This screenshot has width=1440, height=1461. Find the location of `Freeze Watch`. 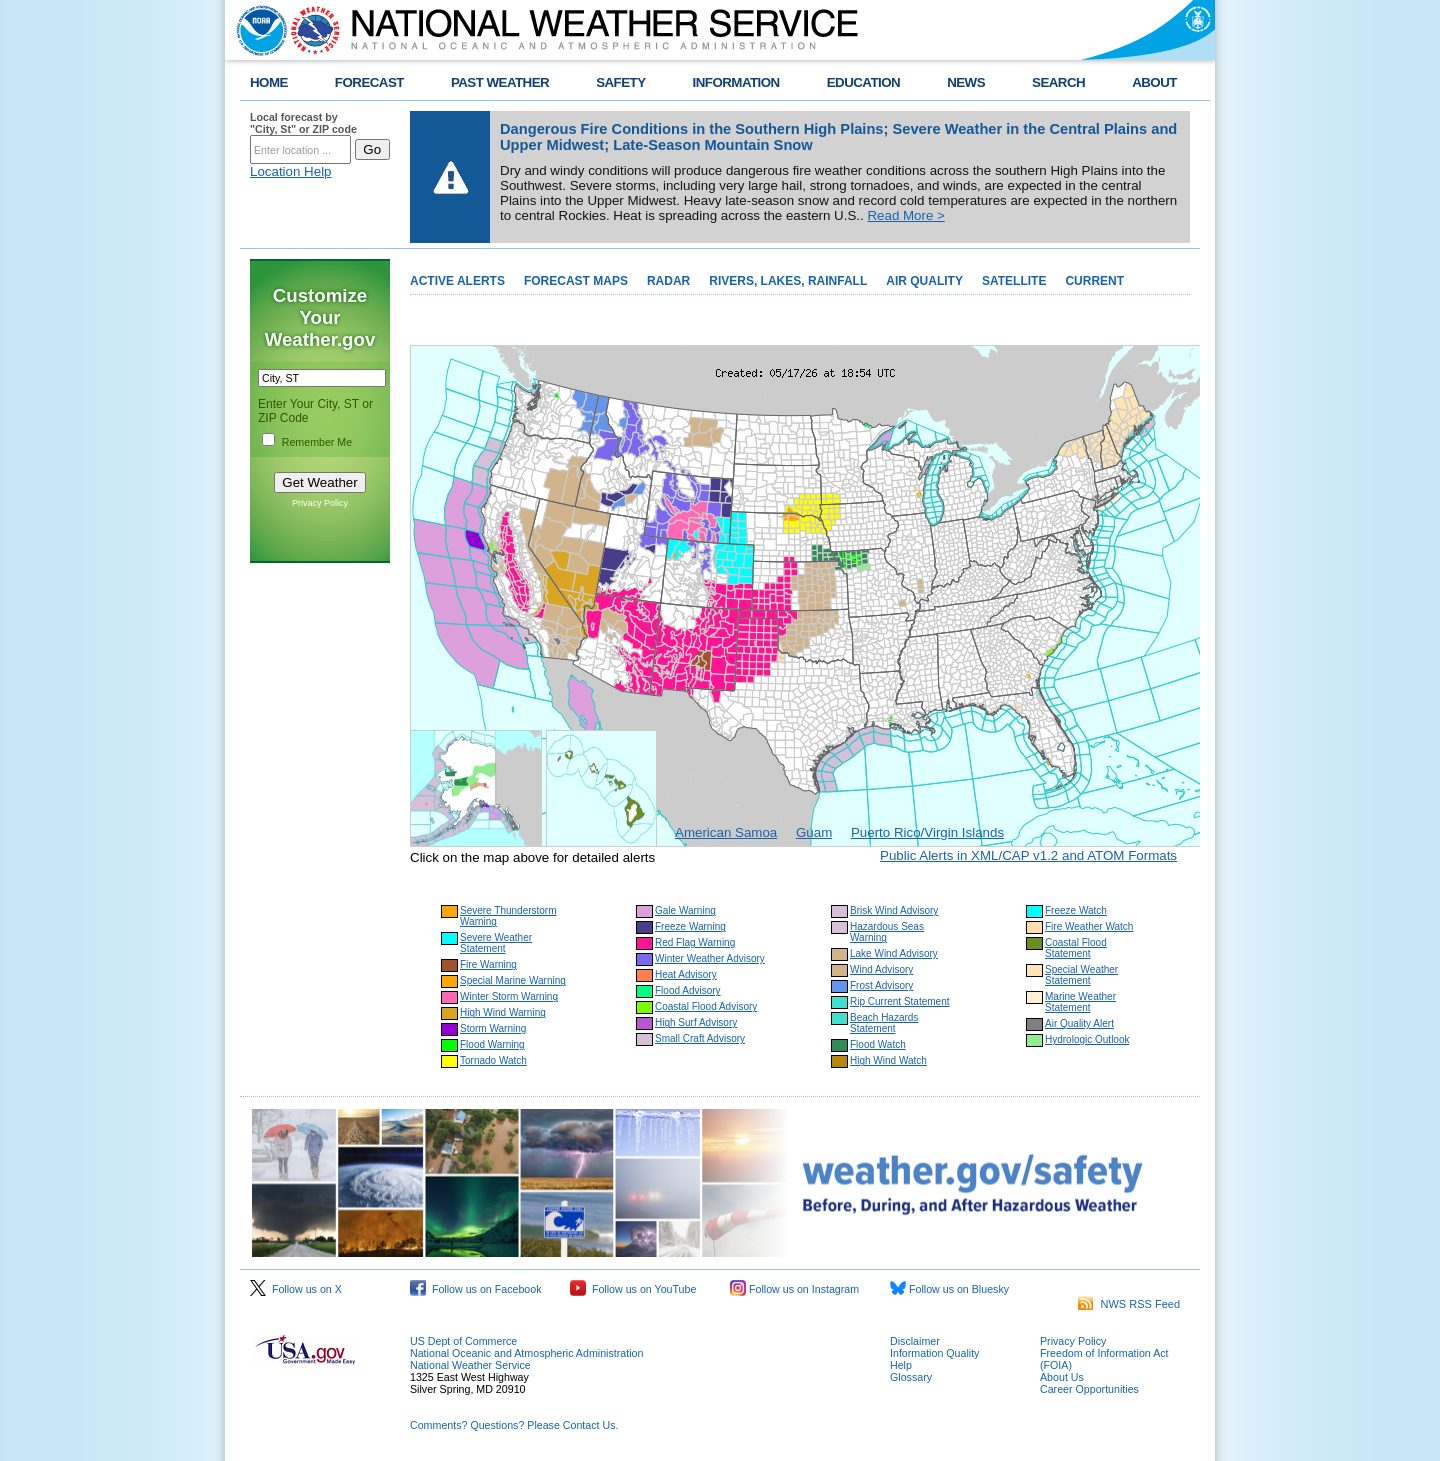

Freeze Watch is located at coordinates (1076, 910).